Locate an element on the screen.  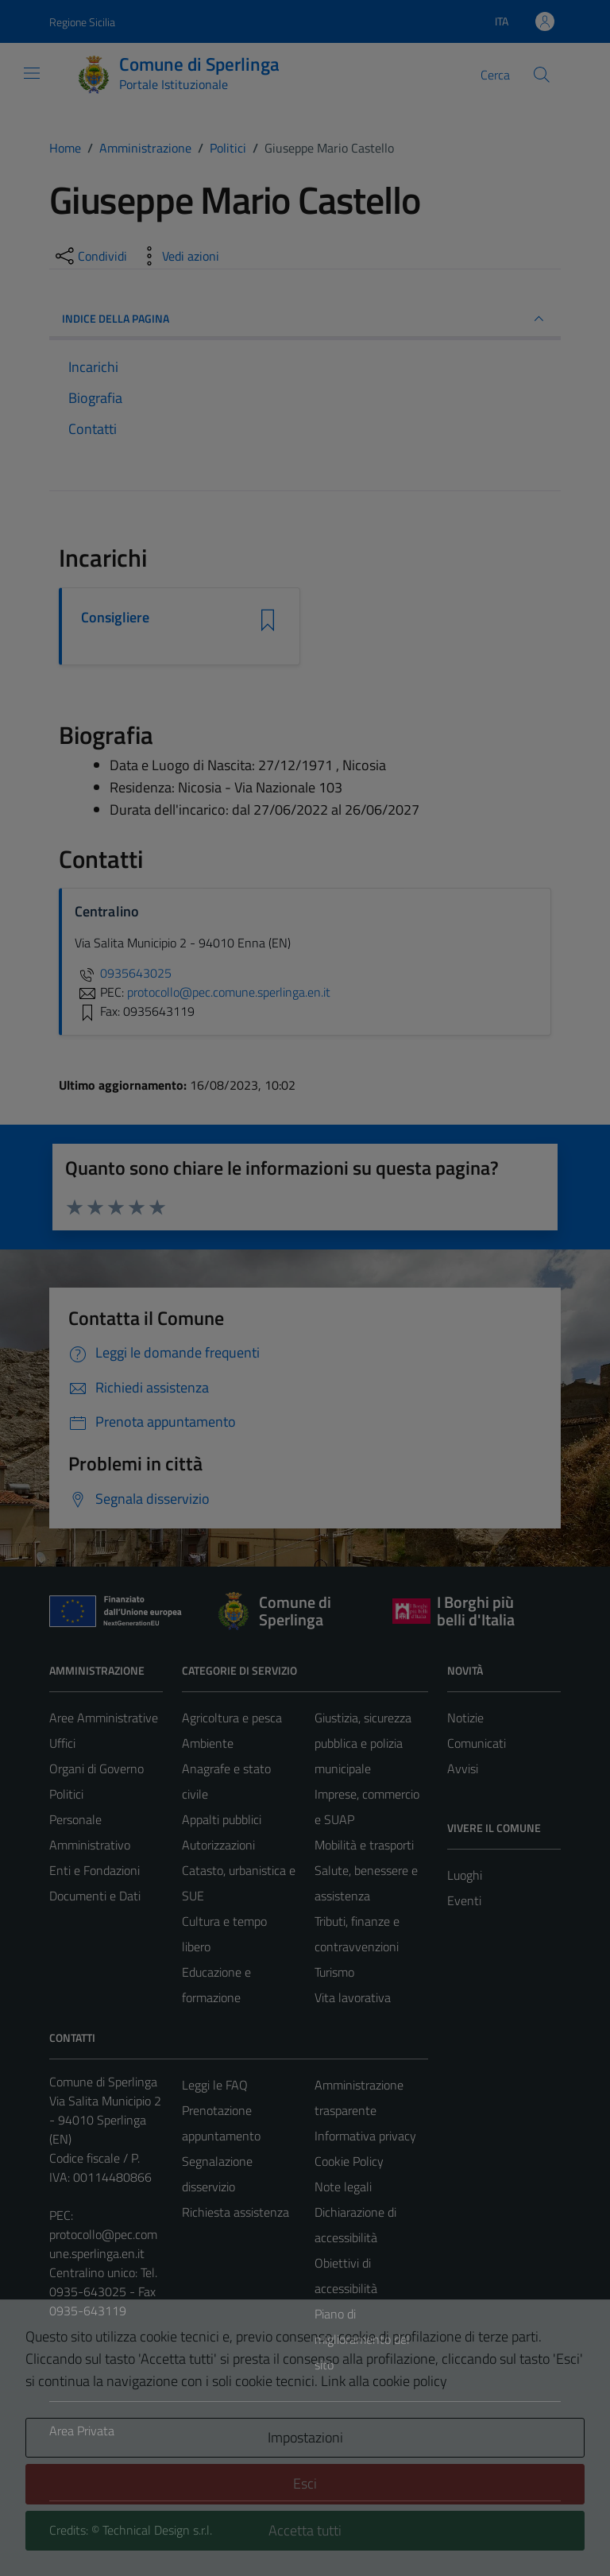
Vita lavorativa is located at coordinates (353, 1997).